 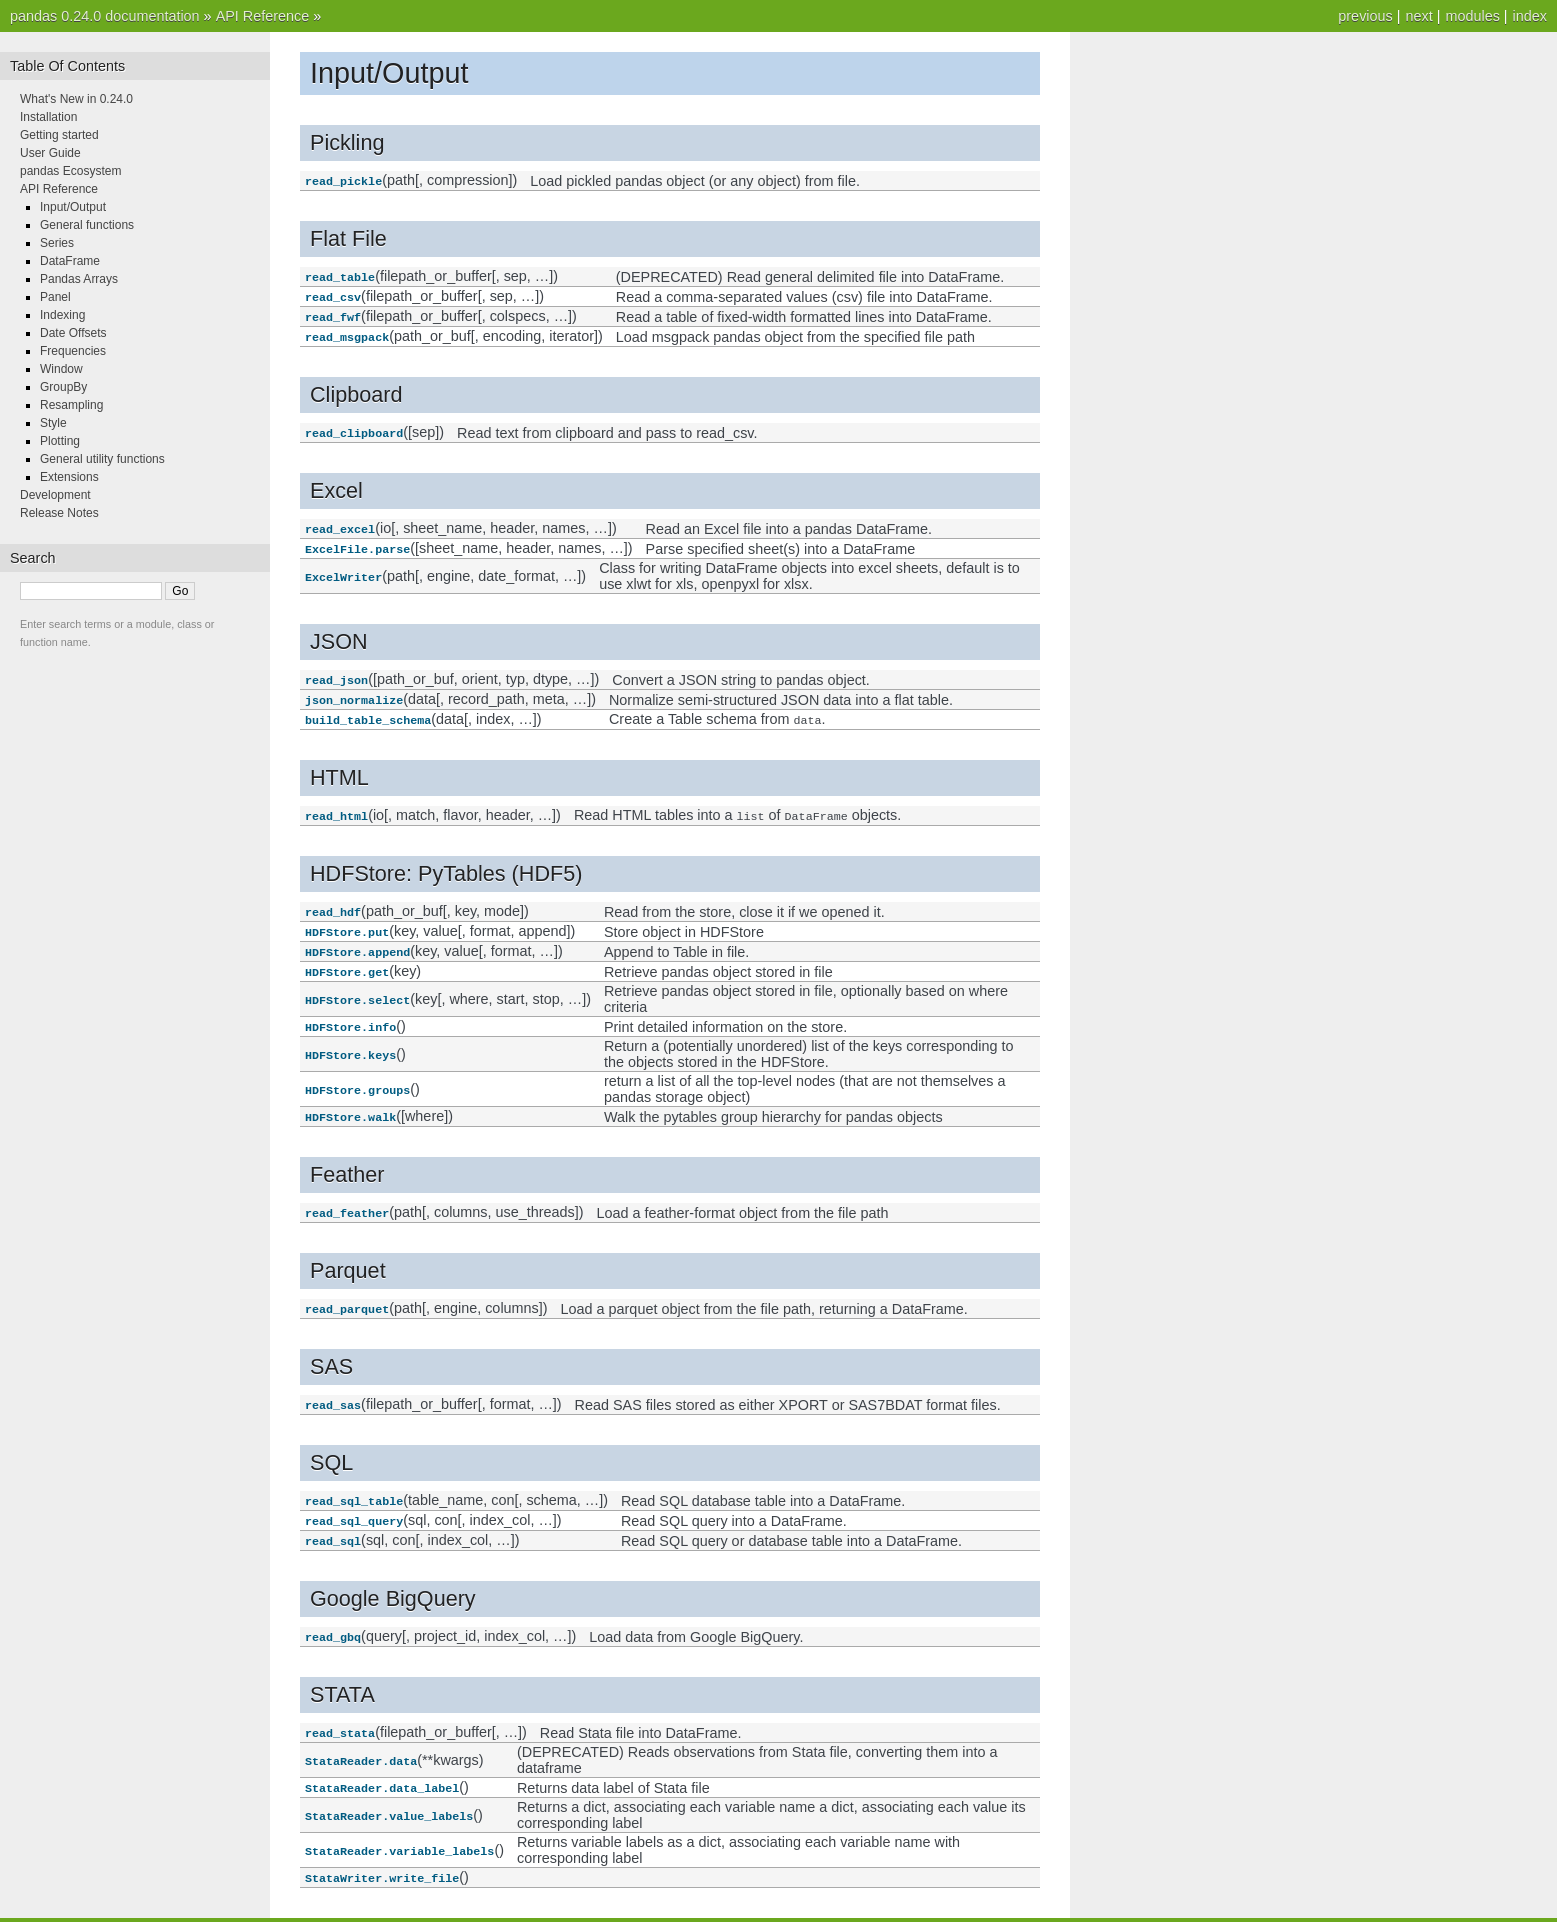 I want to click on Window, so click(x=61, y=369).